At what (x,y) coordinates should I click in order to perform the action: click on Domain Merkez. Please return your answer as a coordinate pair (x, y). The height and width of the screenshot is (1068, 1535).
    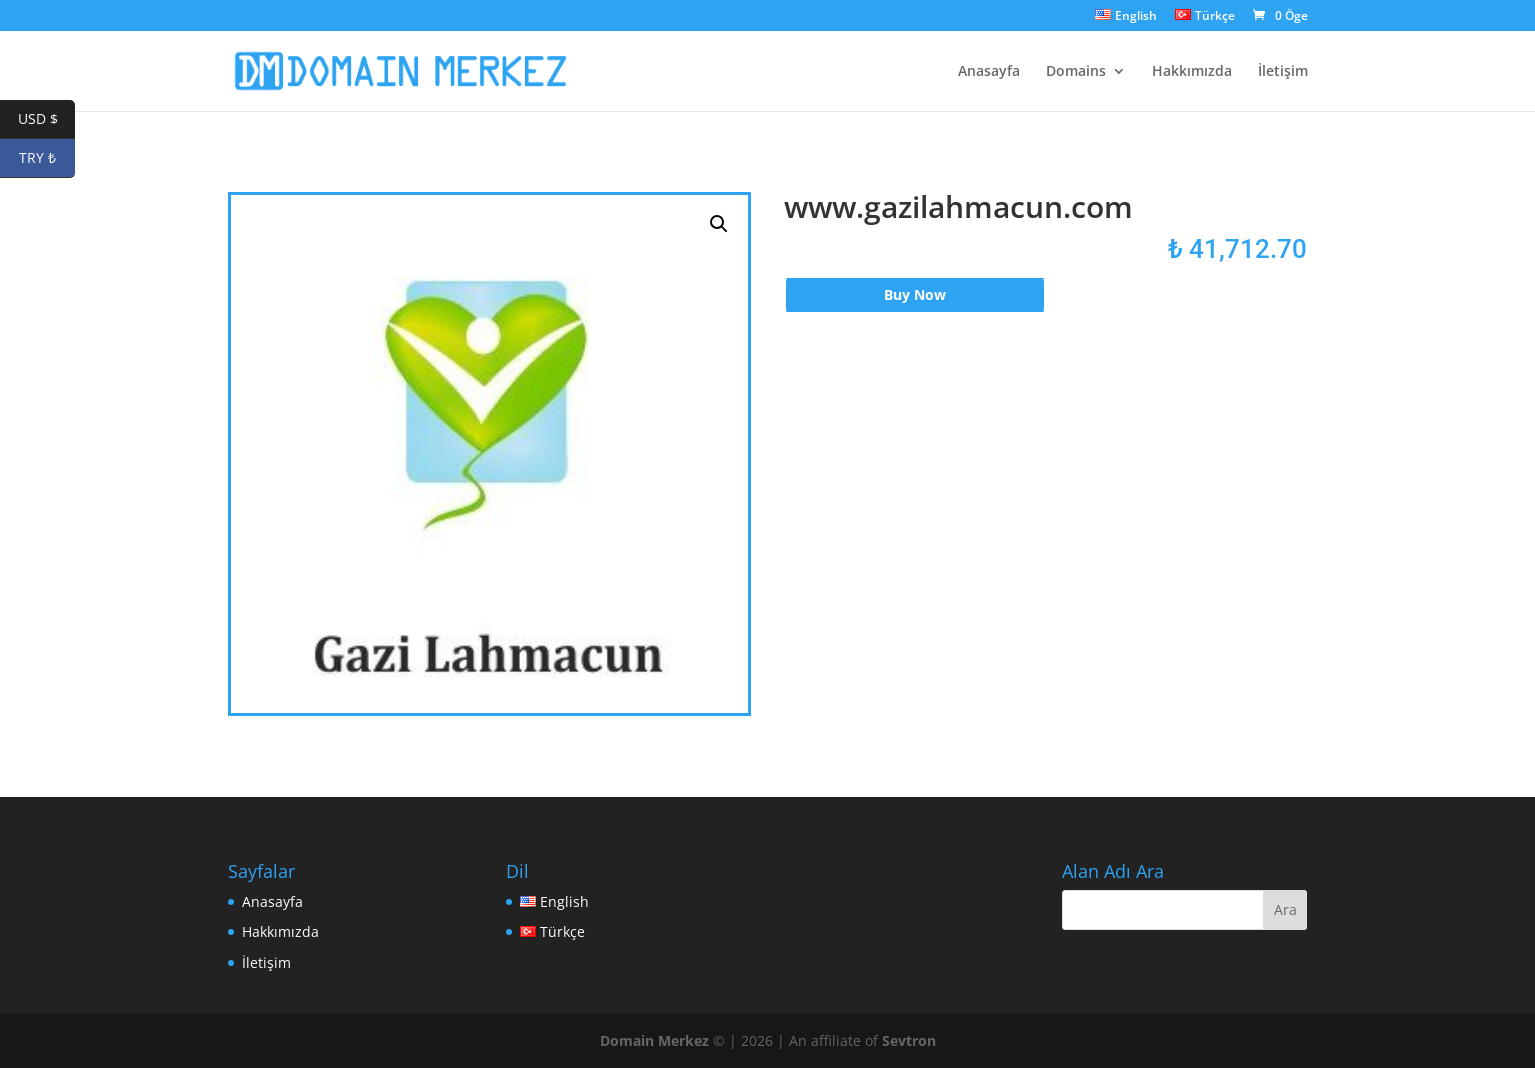
    Looking at the image, I should click on (654, 1040).